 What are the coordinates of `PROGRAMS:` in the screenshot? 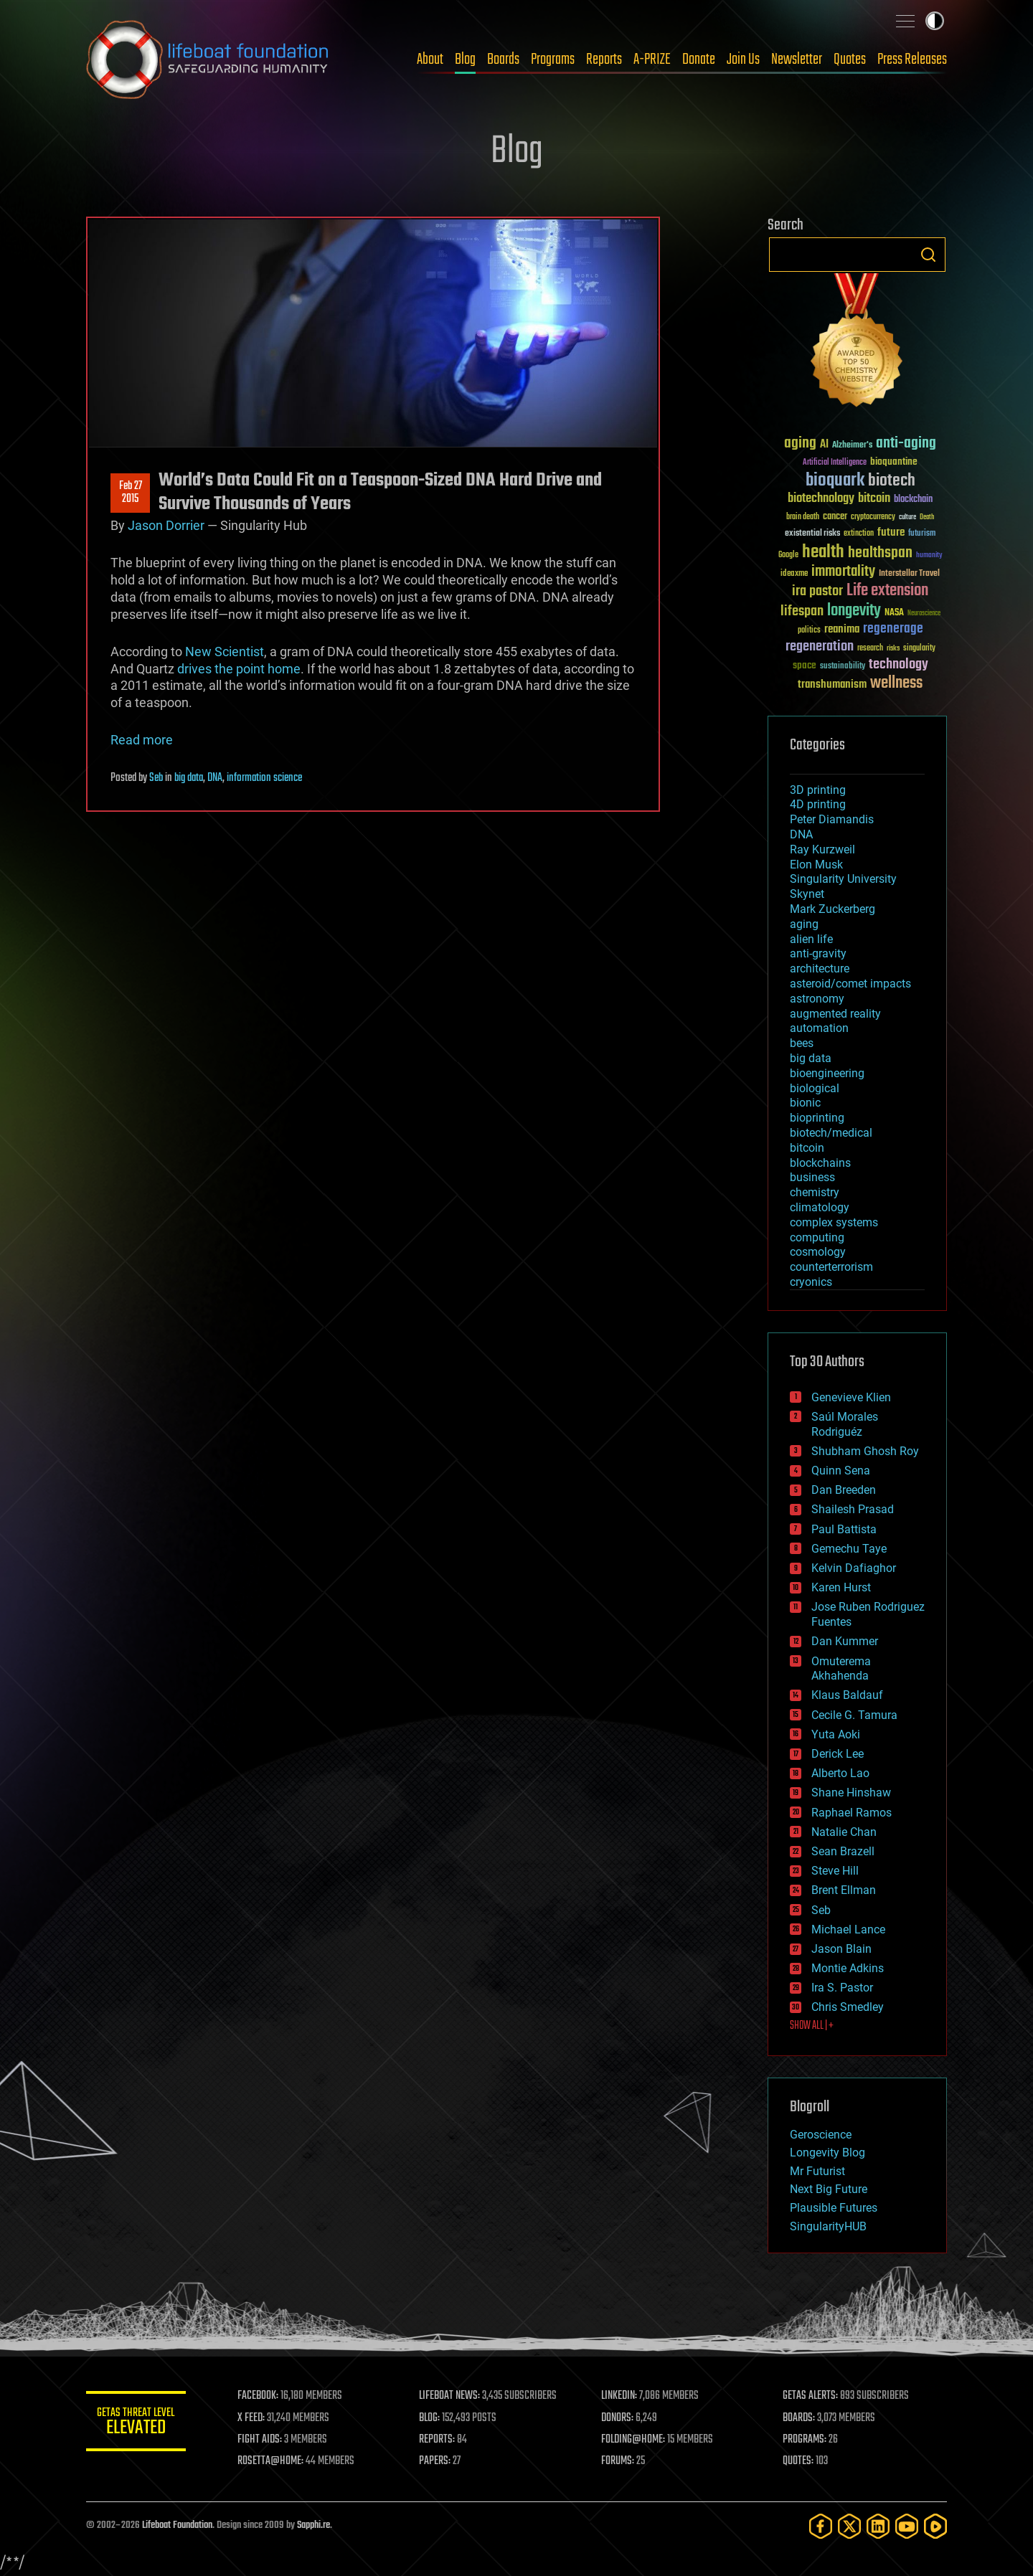 It's located at (805, 2439).